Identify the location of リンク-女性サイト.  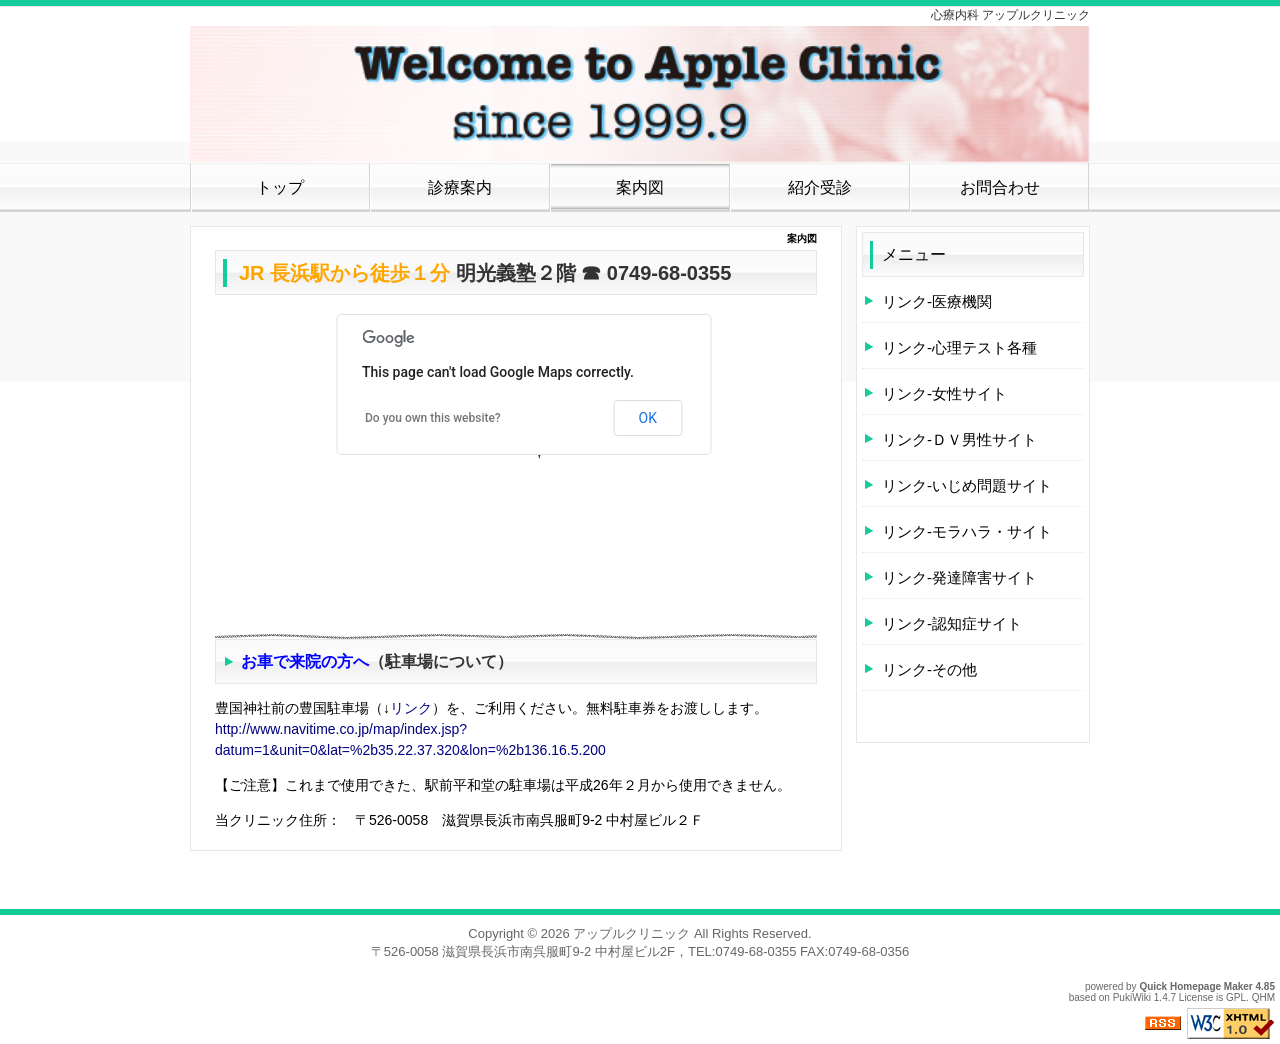
(944, 393).